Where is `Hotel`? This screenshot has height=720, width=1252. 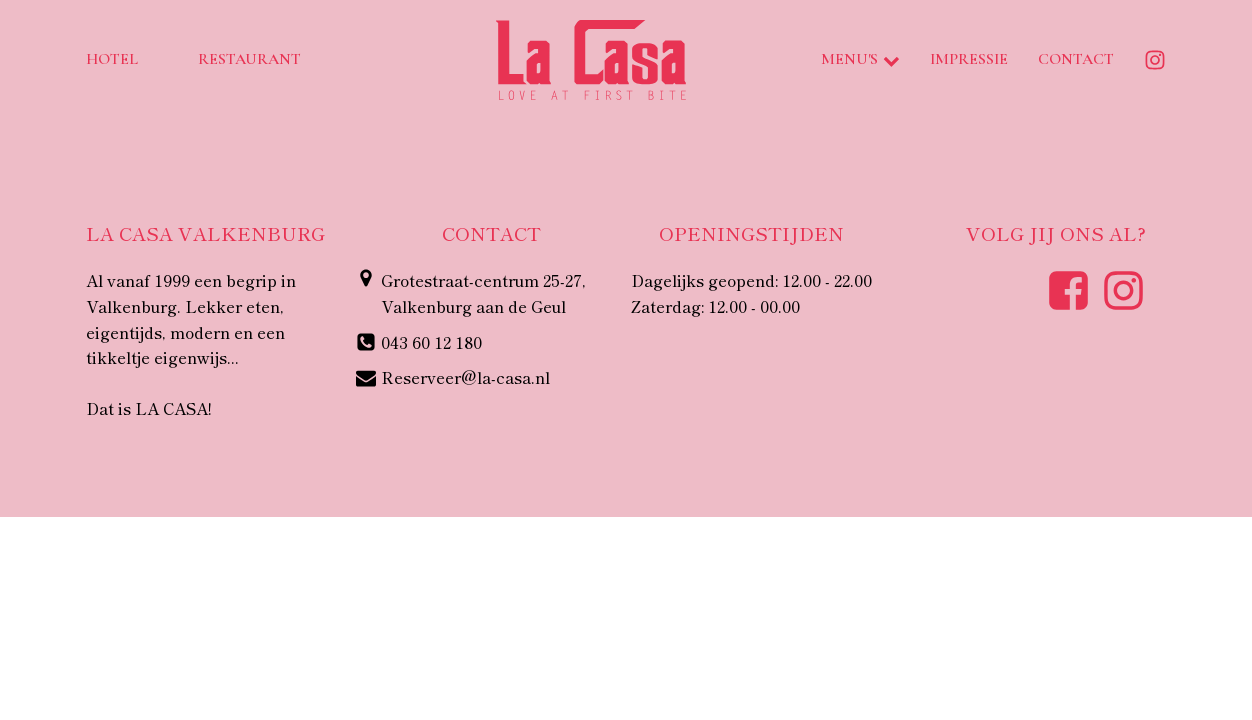
Hotel is located at coordinates (112, 59).